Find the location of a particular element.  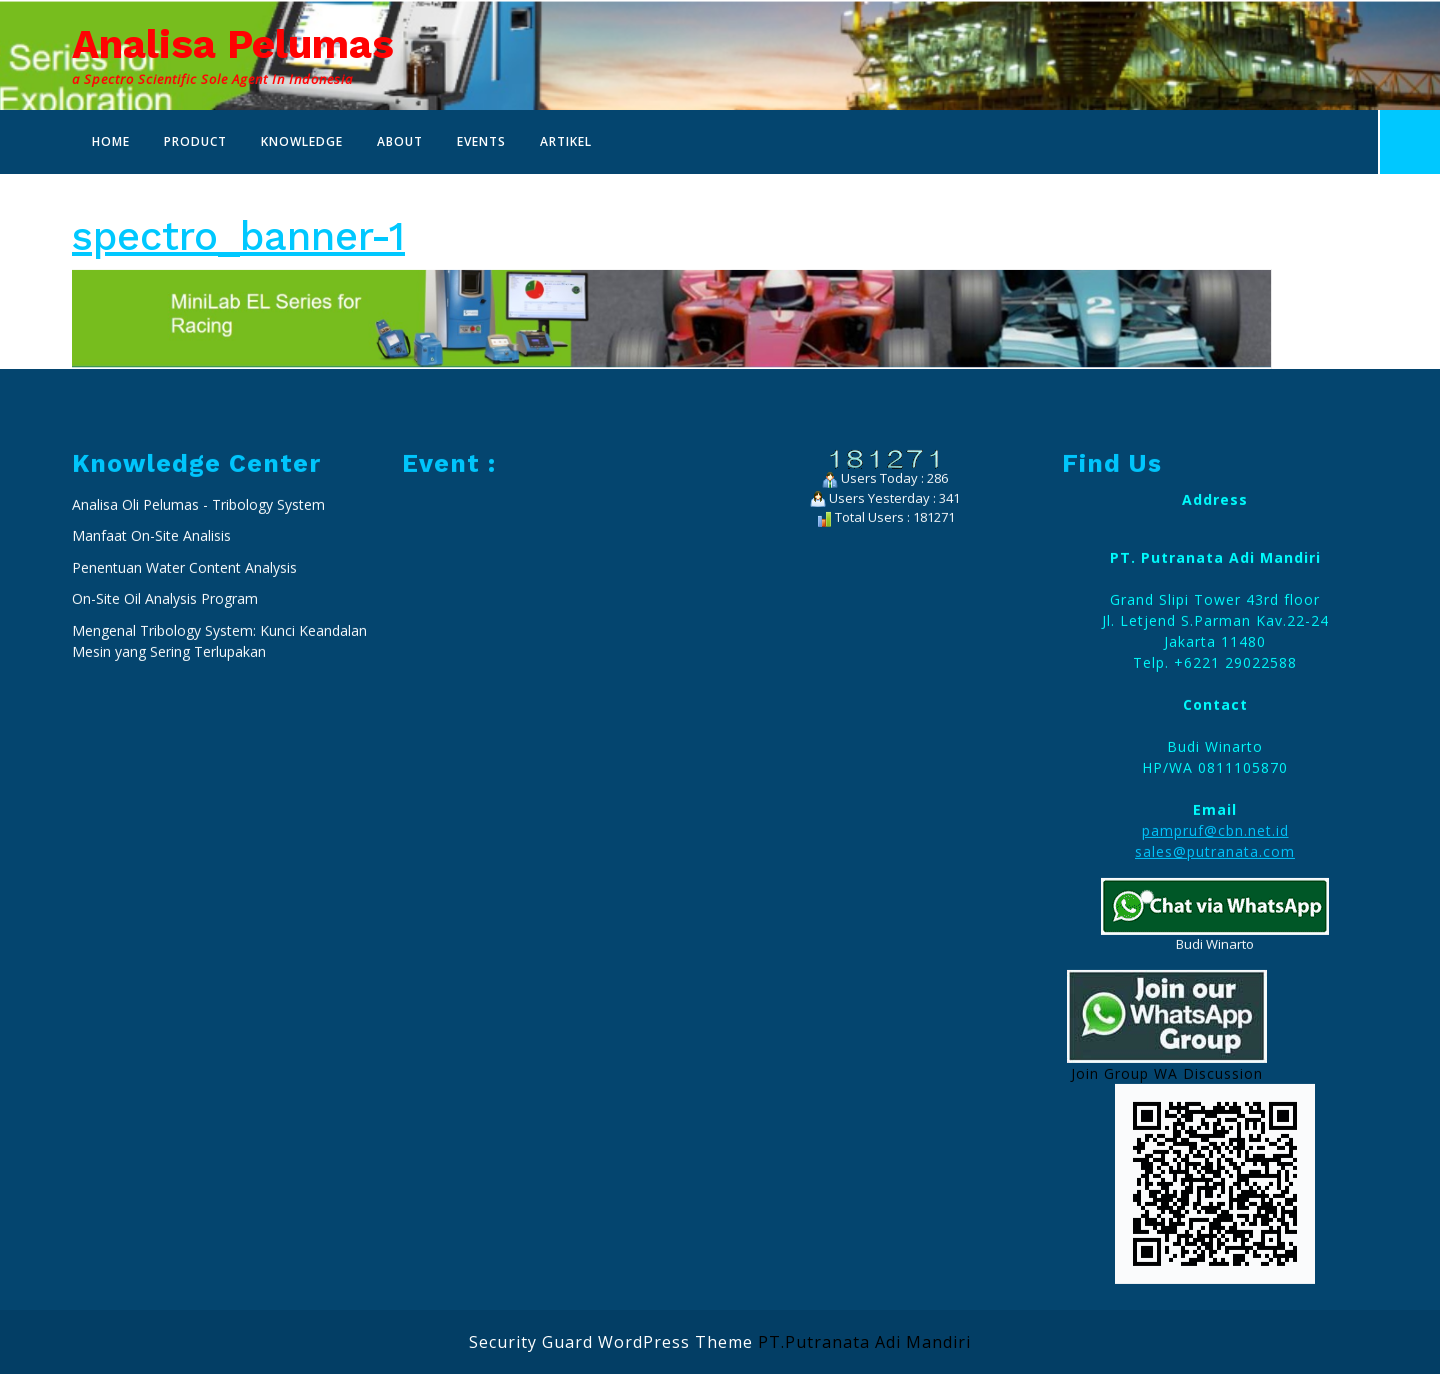

Analisa Pelumas is located at coordinates (233, 44).